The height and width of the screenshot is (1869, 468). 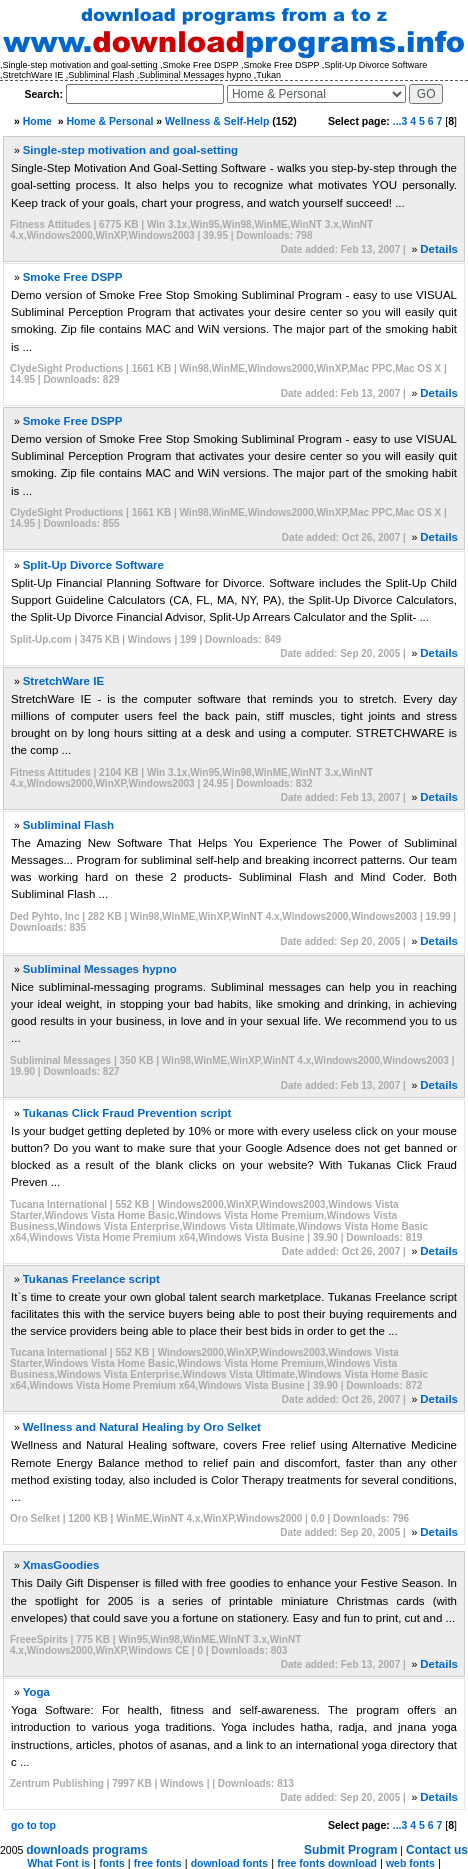 I want to click on free fonts, so click(x=158, y=1863).